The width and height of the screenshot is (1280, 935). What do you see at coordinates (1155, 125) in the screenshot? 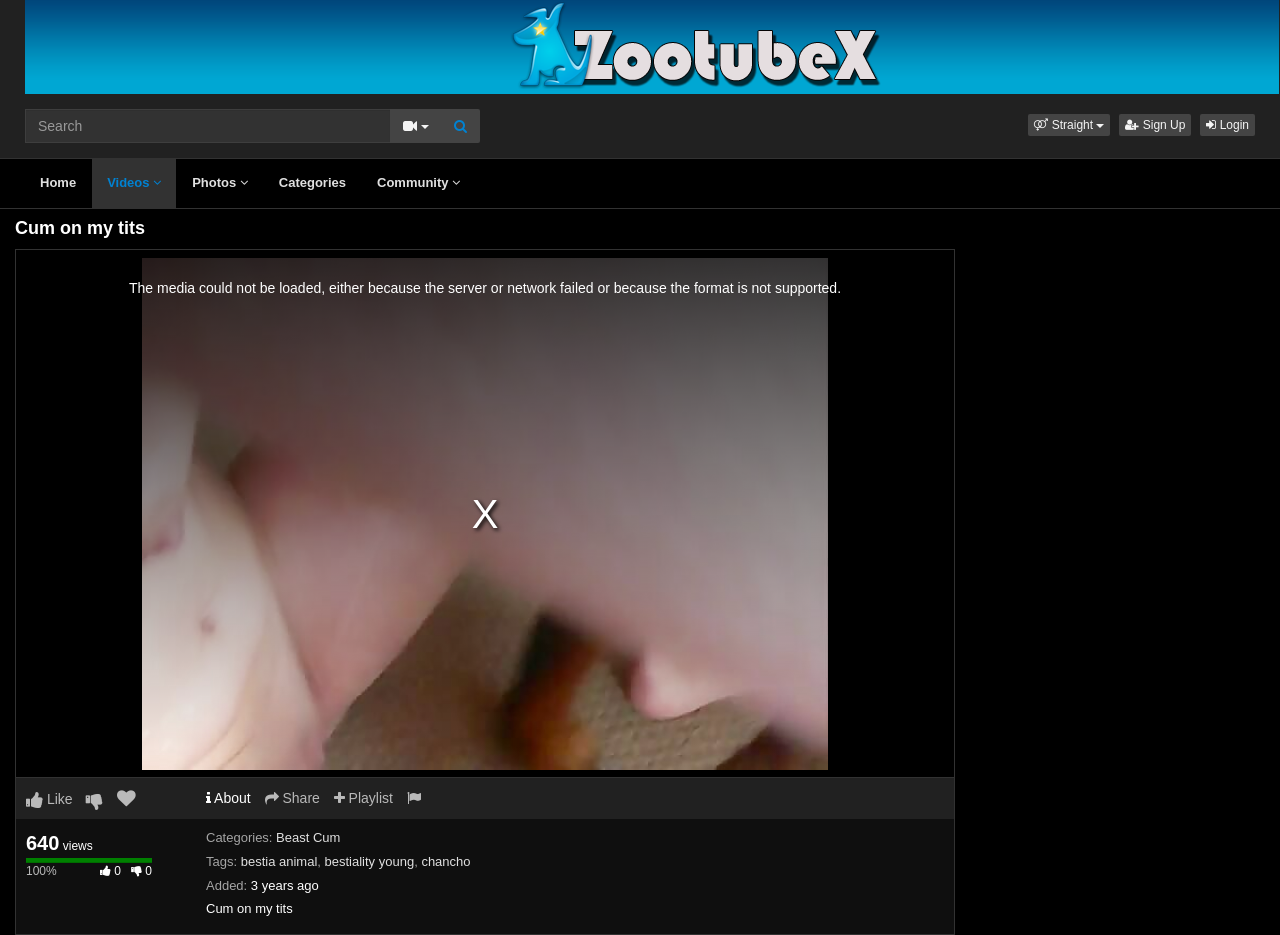
I see `Sign Up` at bounding box center [1155, 125].